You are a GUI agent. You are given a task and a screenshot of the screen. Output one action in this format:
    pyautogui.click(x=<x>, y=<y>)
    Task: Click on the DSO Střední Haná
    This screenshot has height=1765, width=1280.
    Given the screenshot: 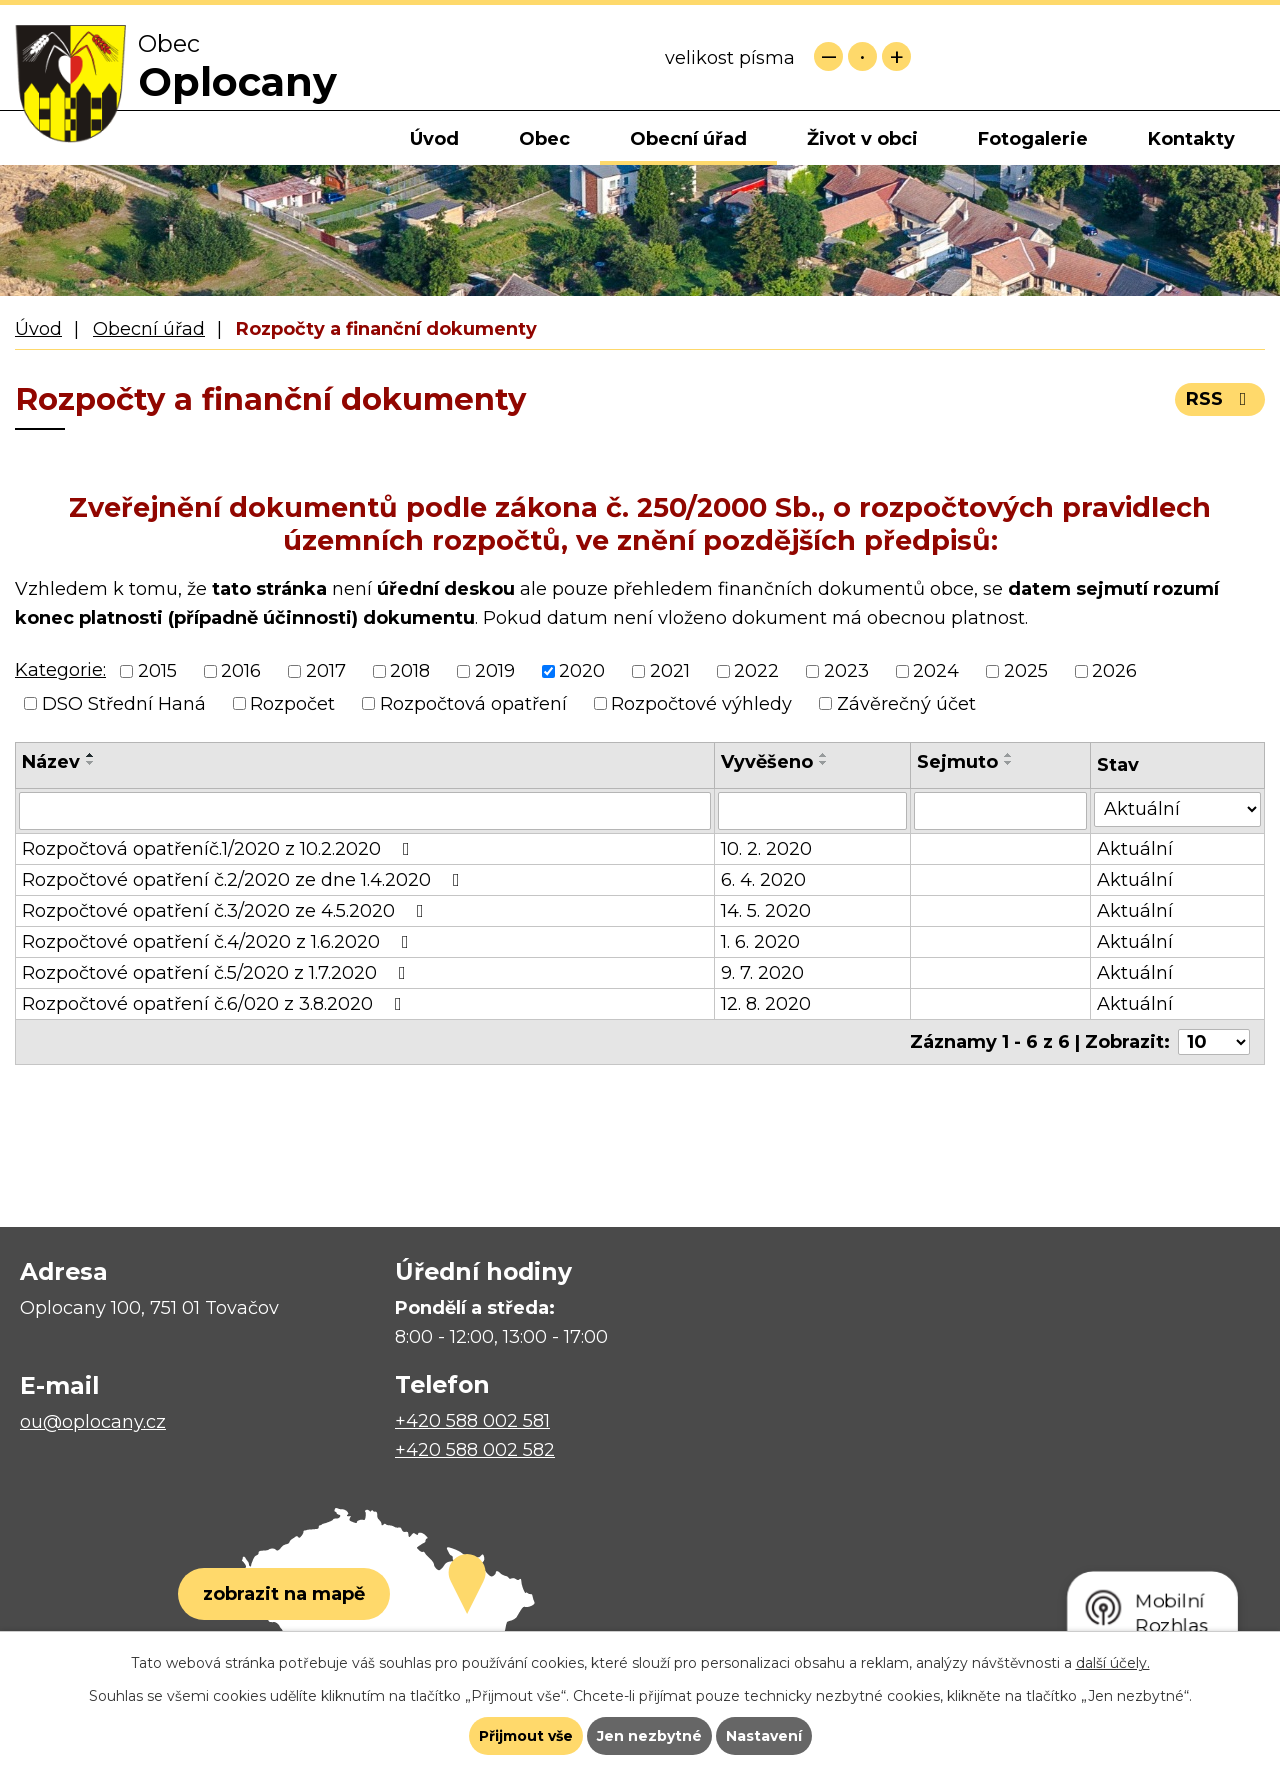 What is the action you would take?
    pyautogui.click(x=124, y=704)
    